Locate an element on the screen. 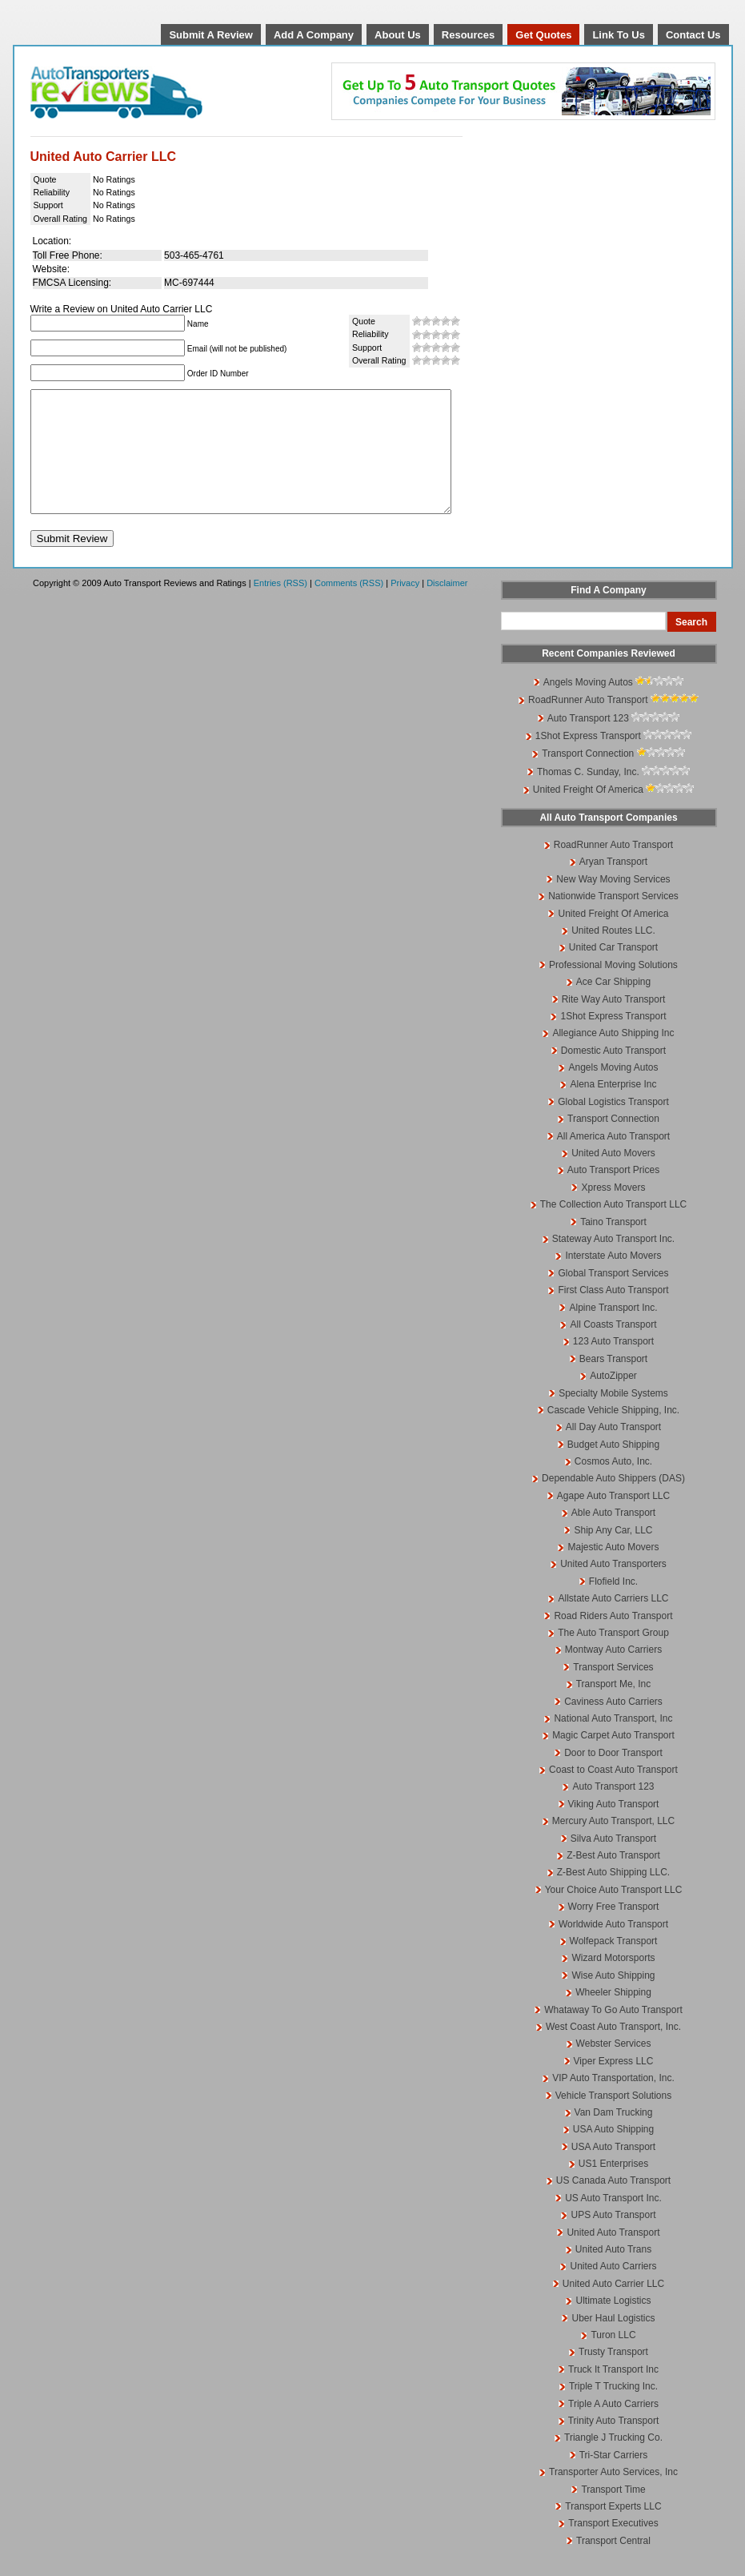  Transport Me, Inc is located at coordinates (613, 1708).